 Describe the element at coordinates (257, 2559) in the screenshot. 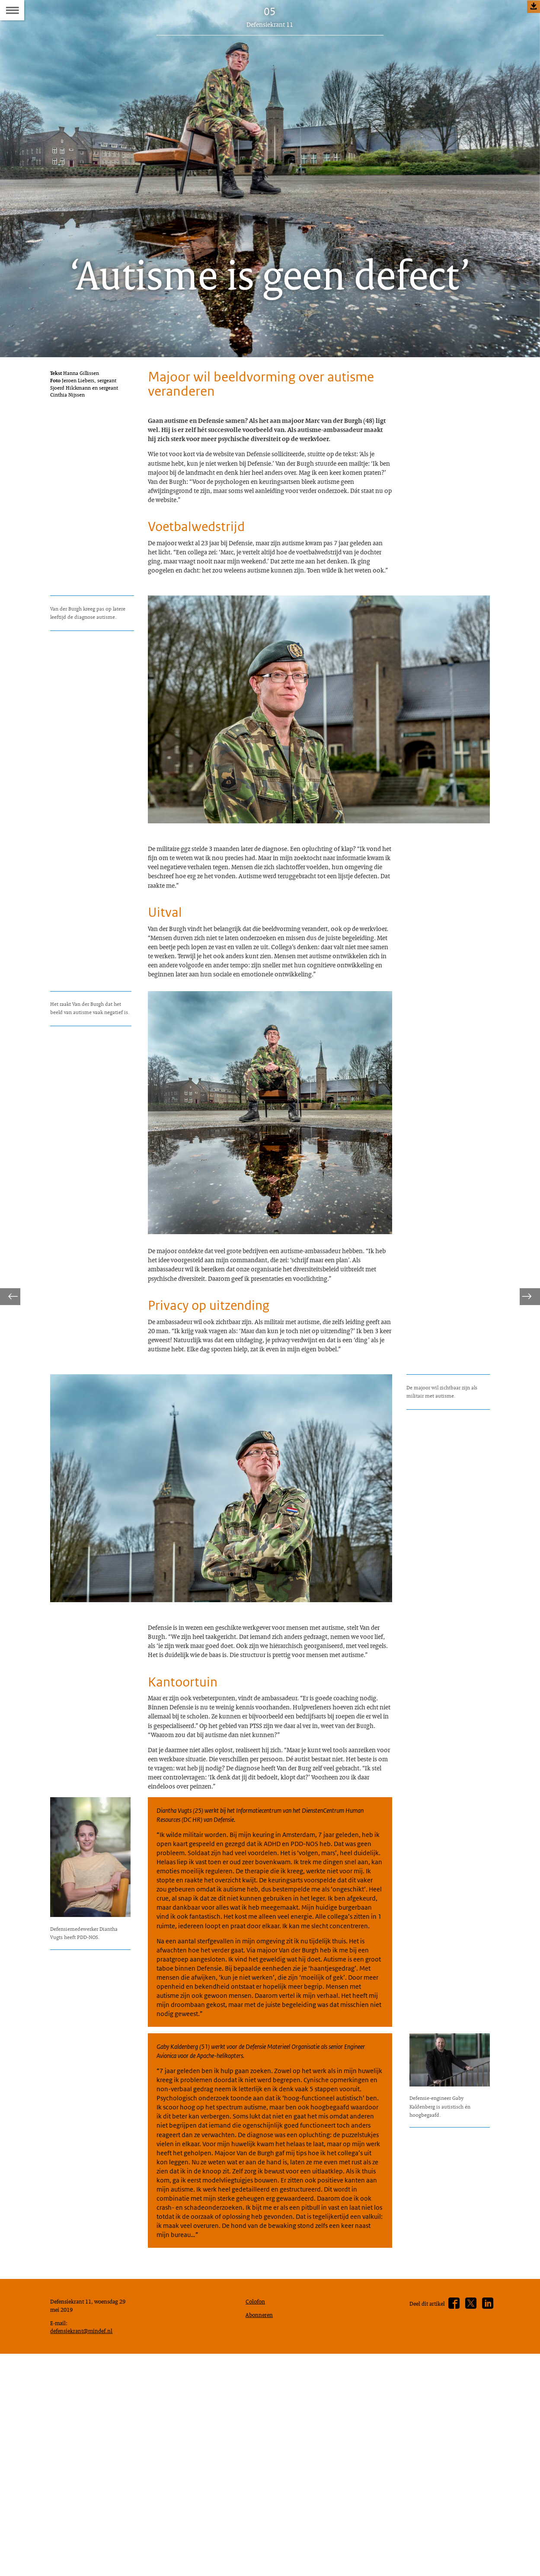

I see `Colofon` at that location.